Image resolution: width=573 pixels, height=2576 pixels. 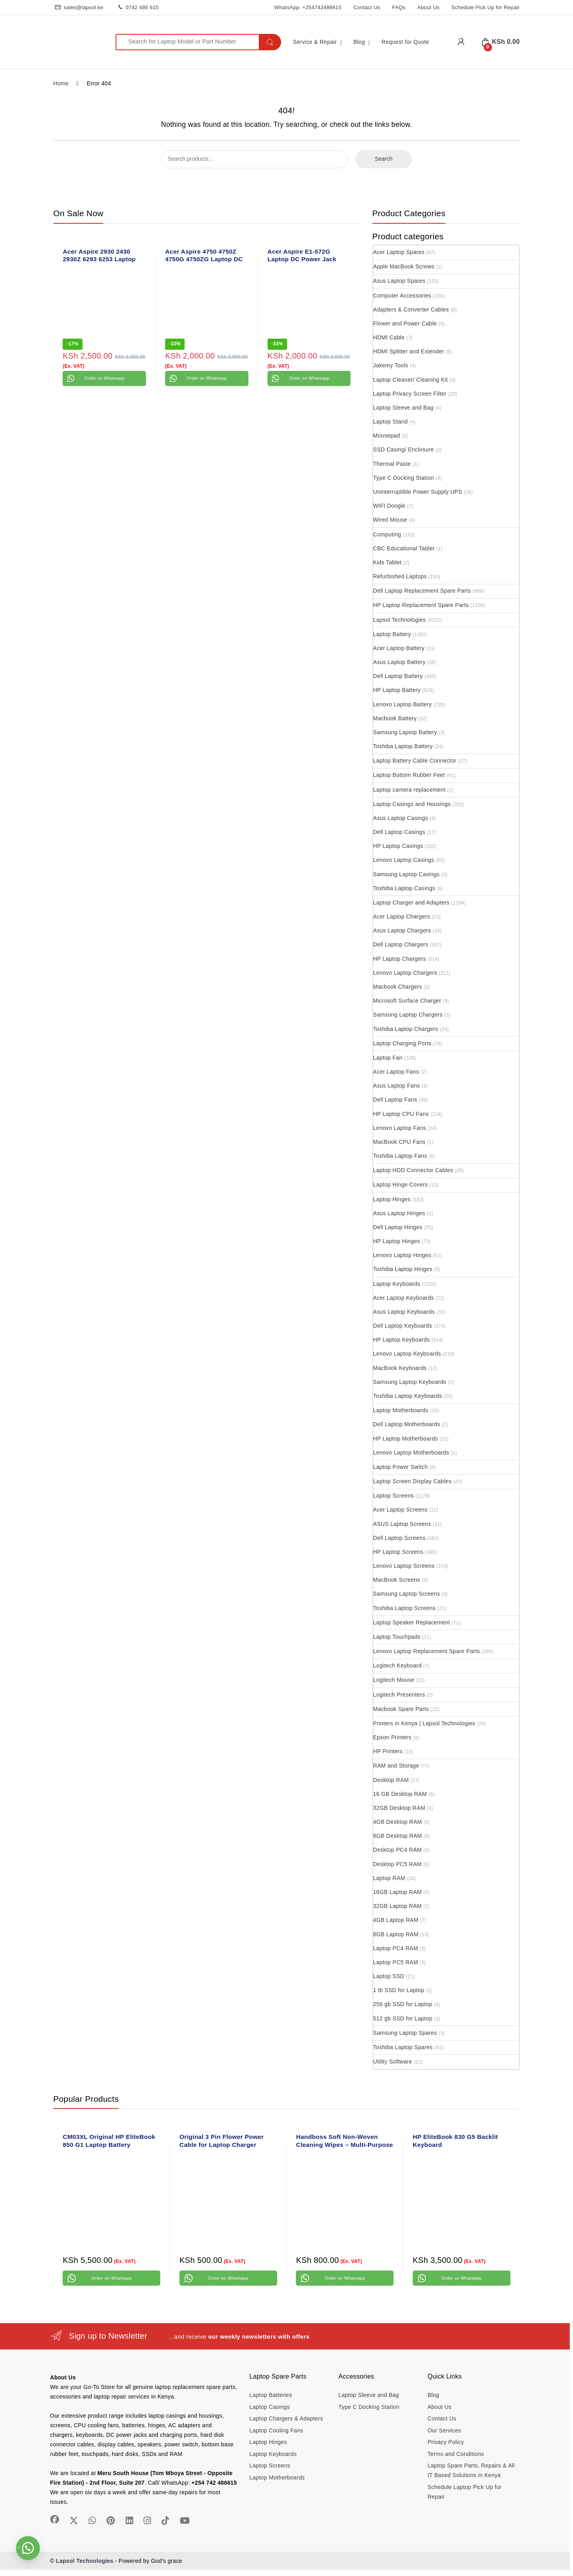 What do you see at coordinates (400, 1156) in the screenshot?
I see `Toshiba Laptop Fans` at bounding box center [400, 1156].